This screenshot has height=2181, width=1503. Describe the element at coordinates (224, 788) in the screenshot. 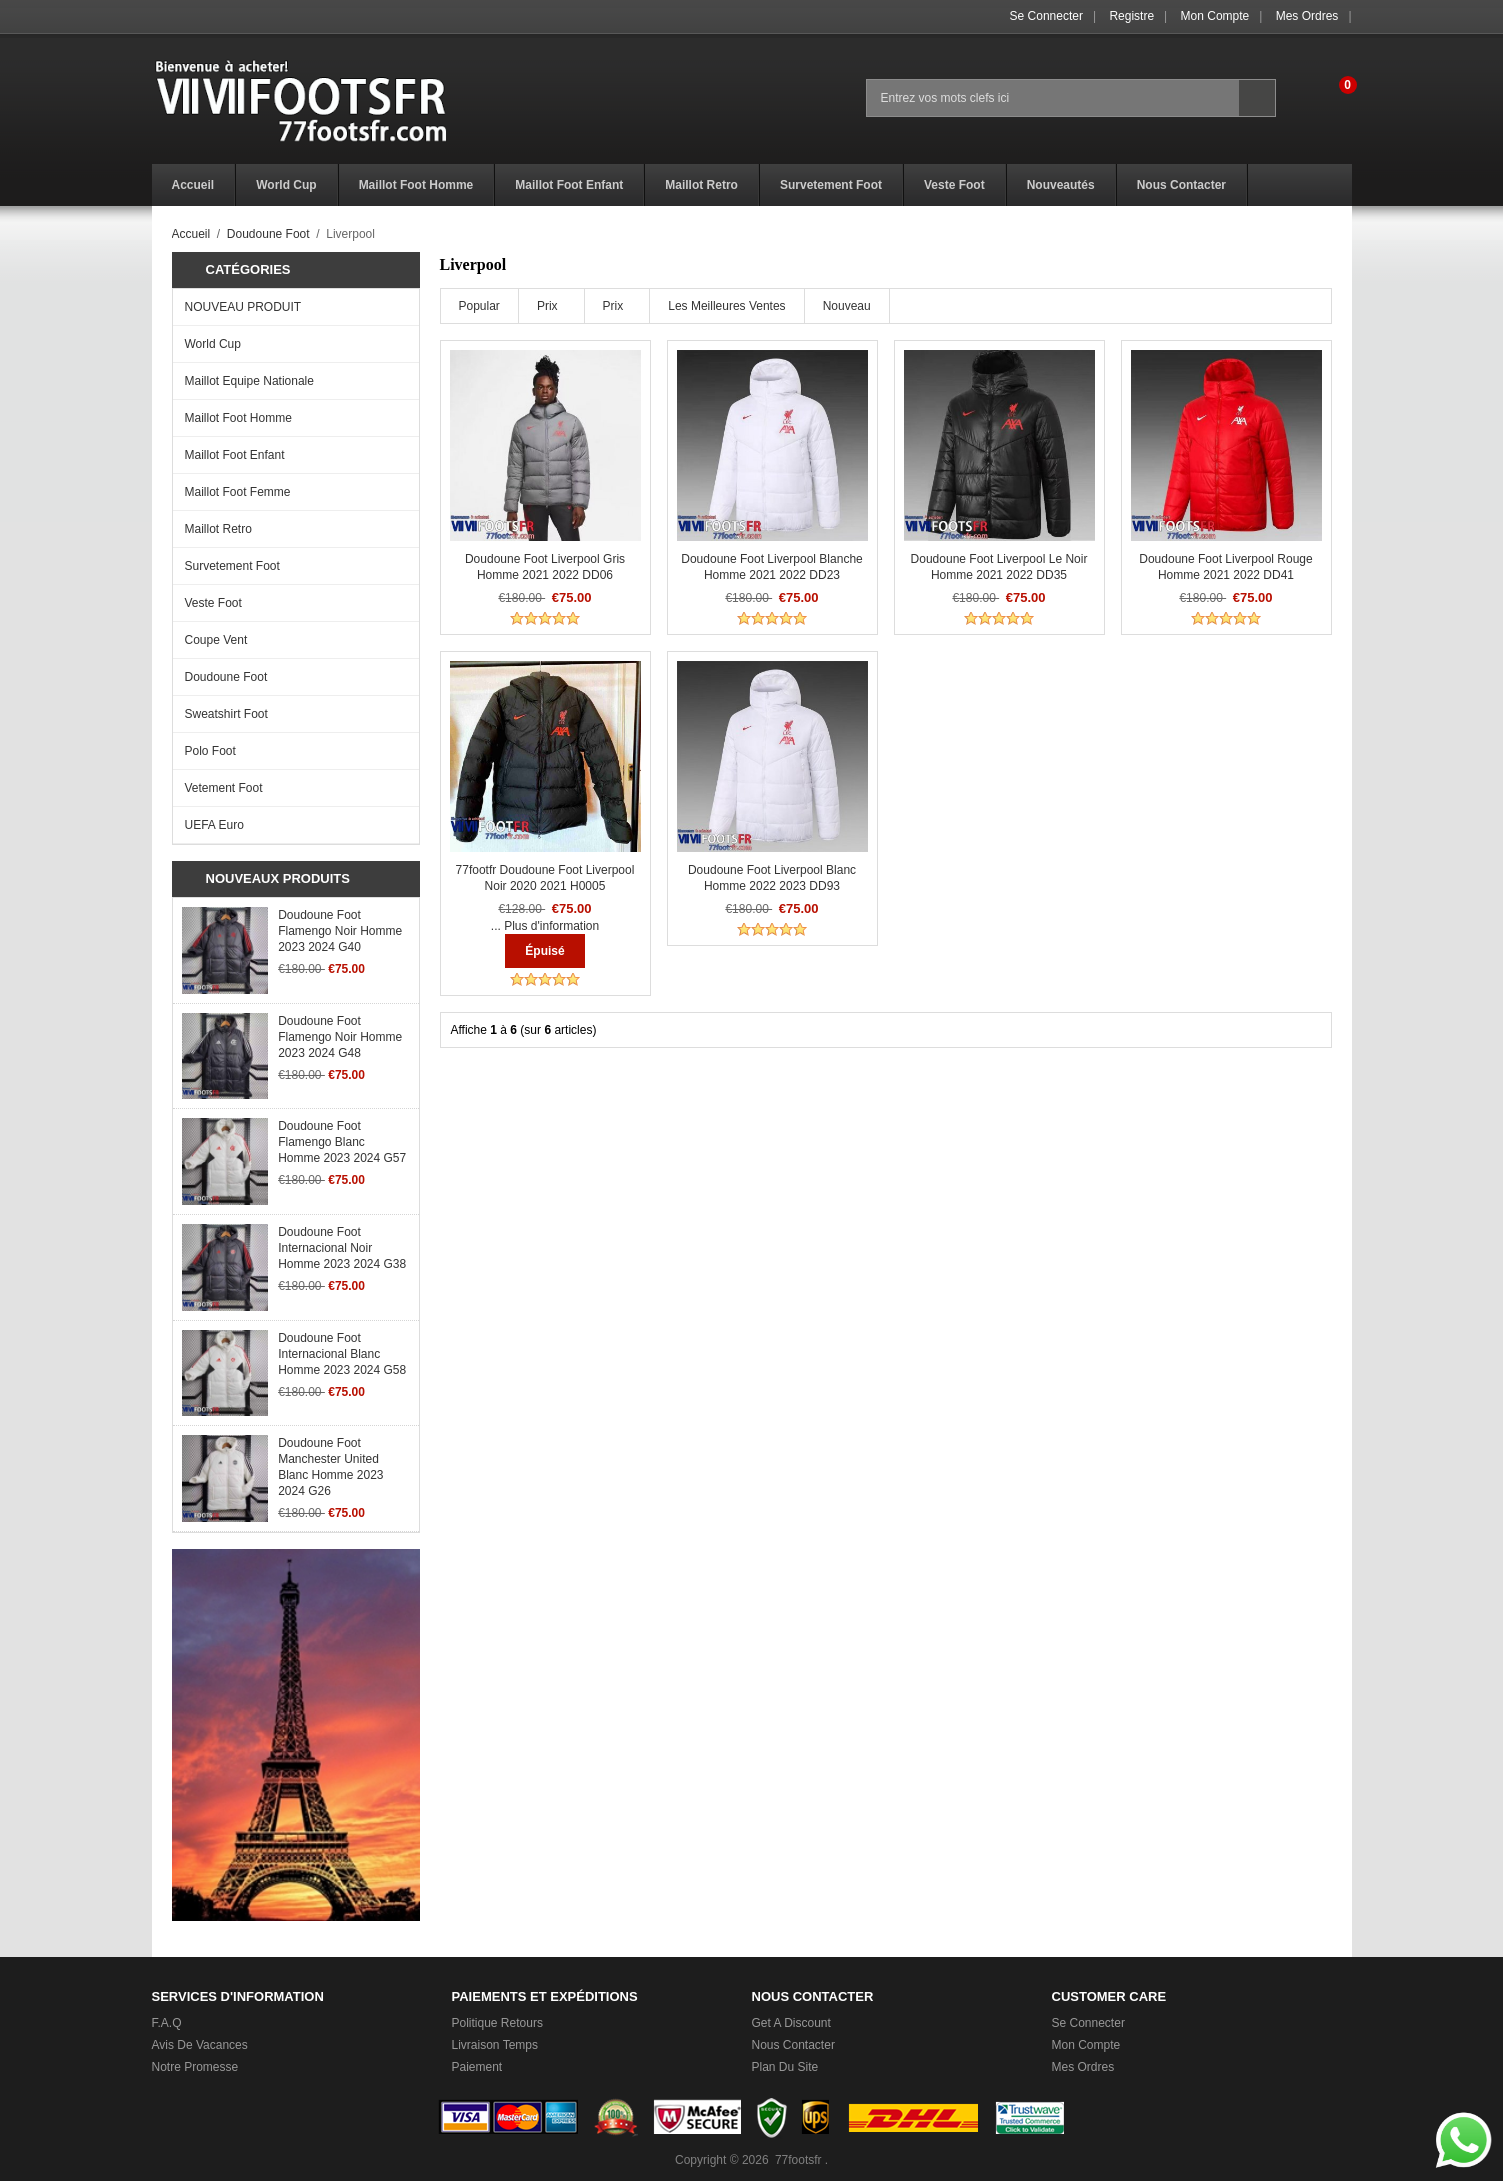

I see `Vetement Foot` at that location.